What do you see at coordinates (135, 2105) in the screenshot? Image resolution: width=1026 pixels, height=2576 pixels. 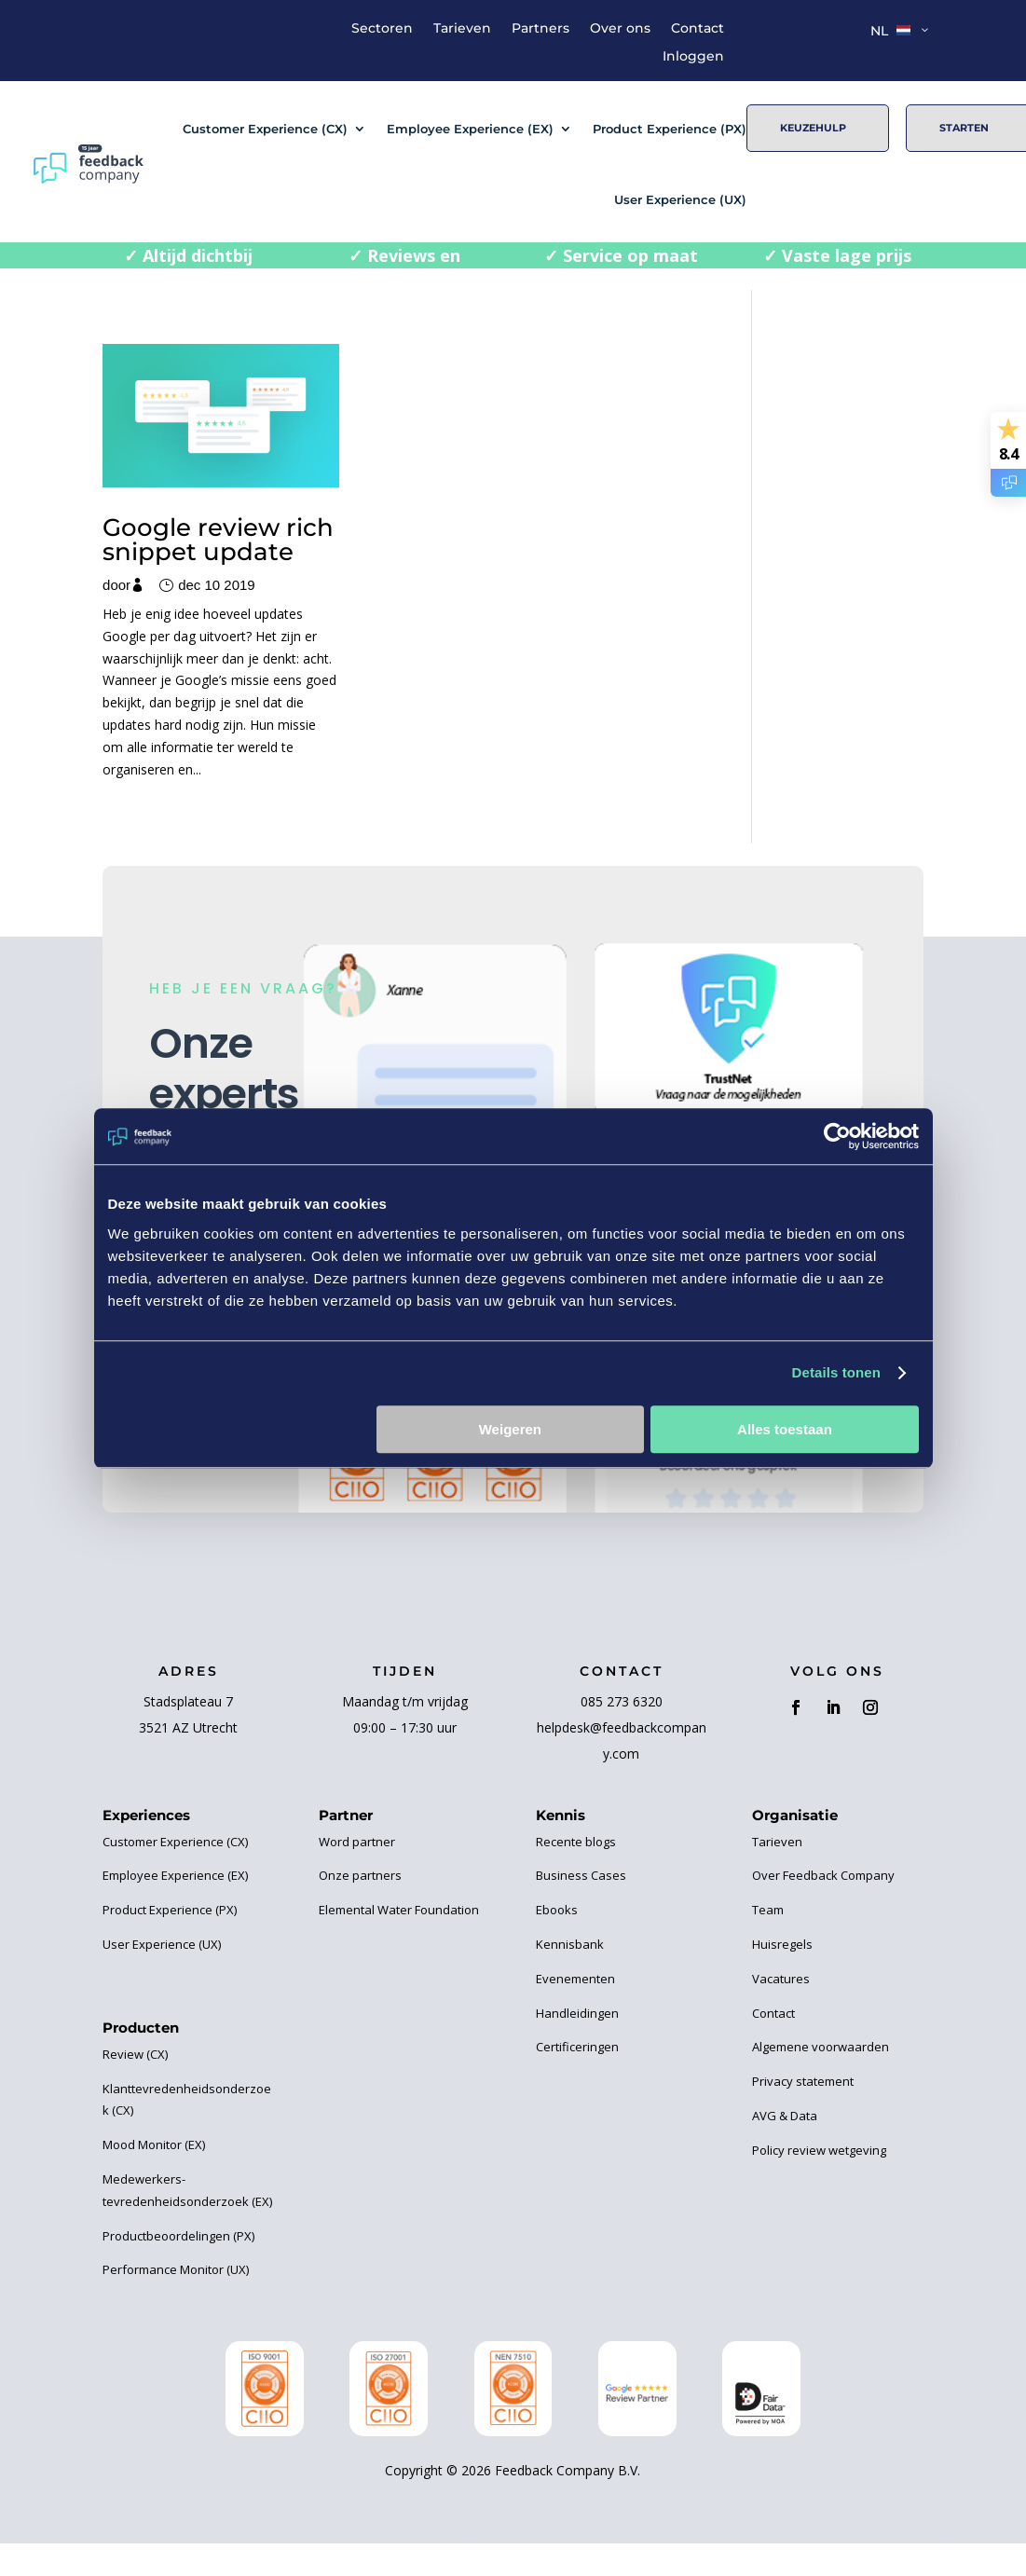 I see `Review (CX)` at bounding box center [135, 2105].